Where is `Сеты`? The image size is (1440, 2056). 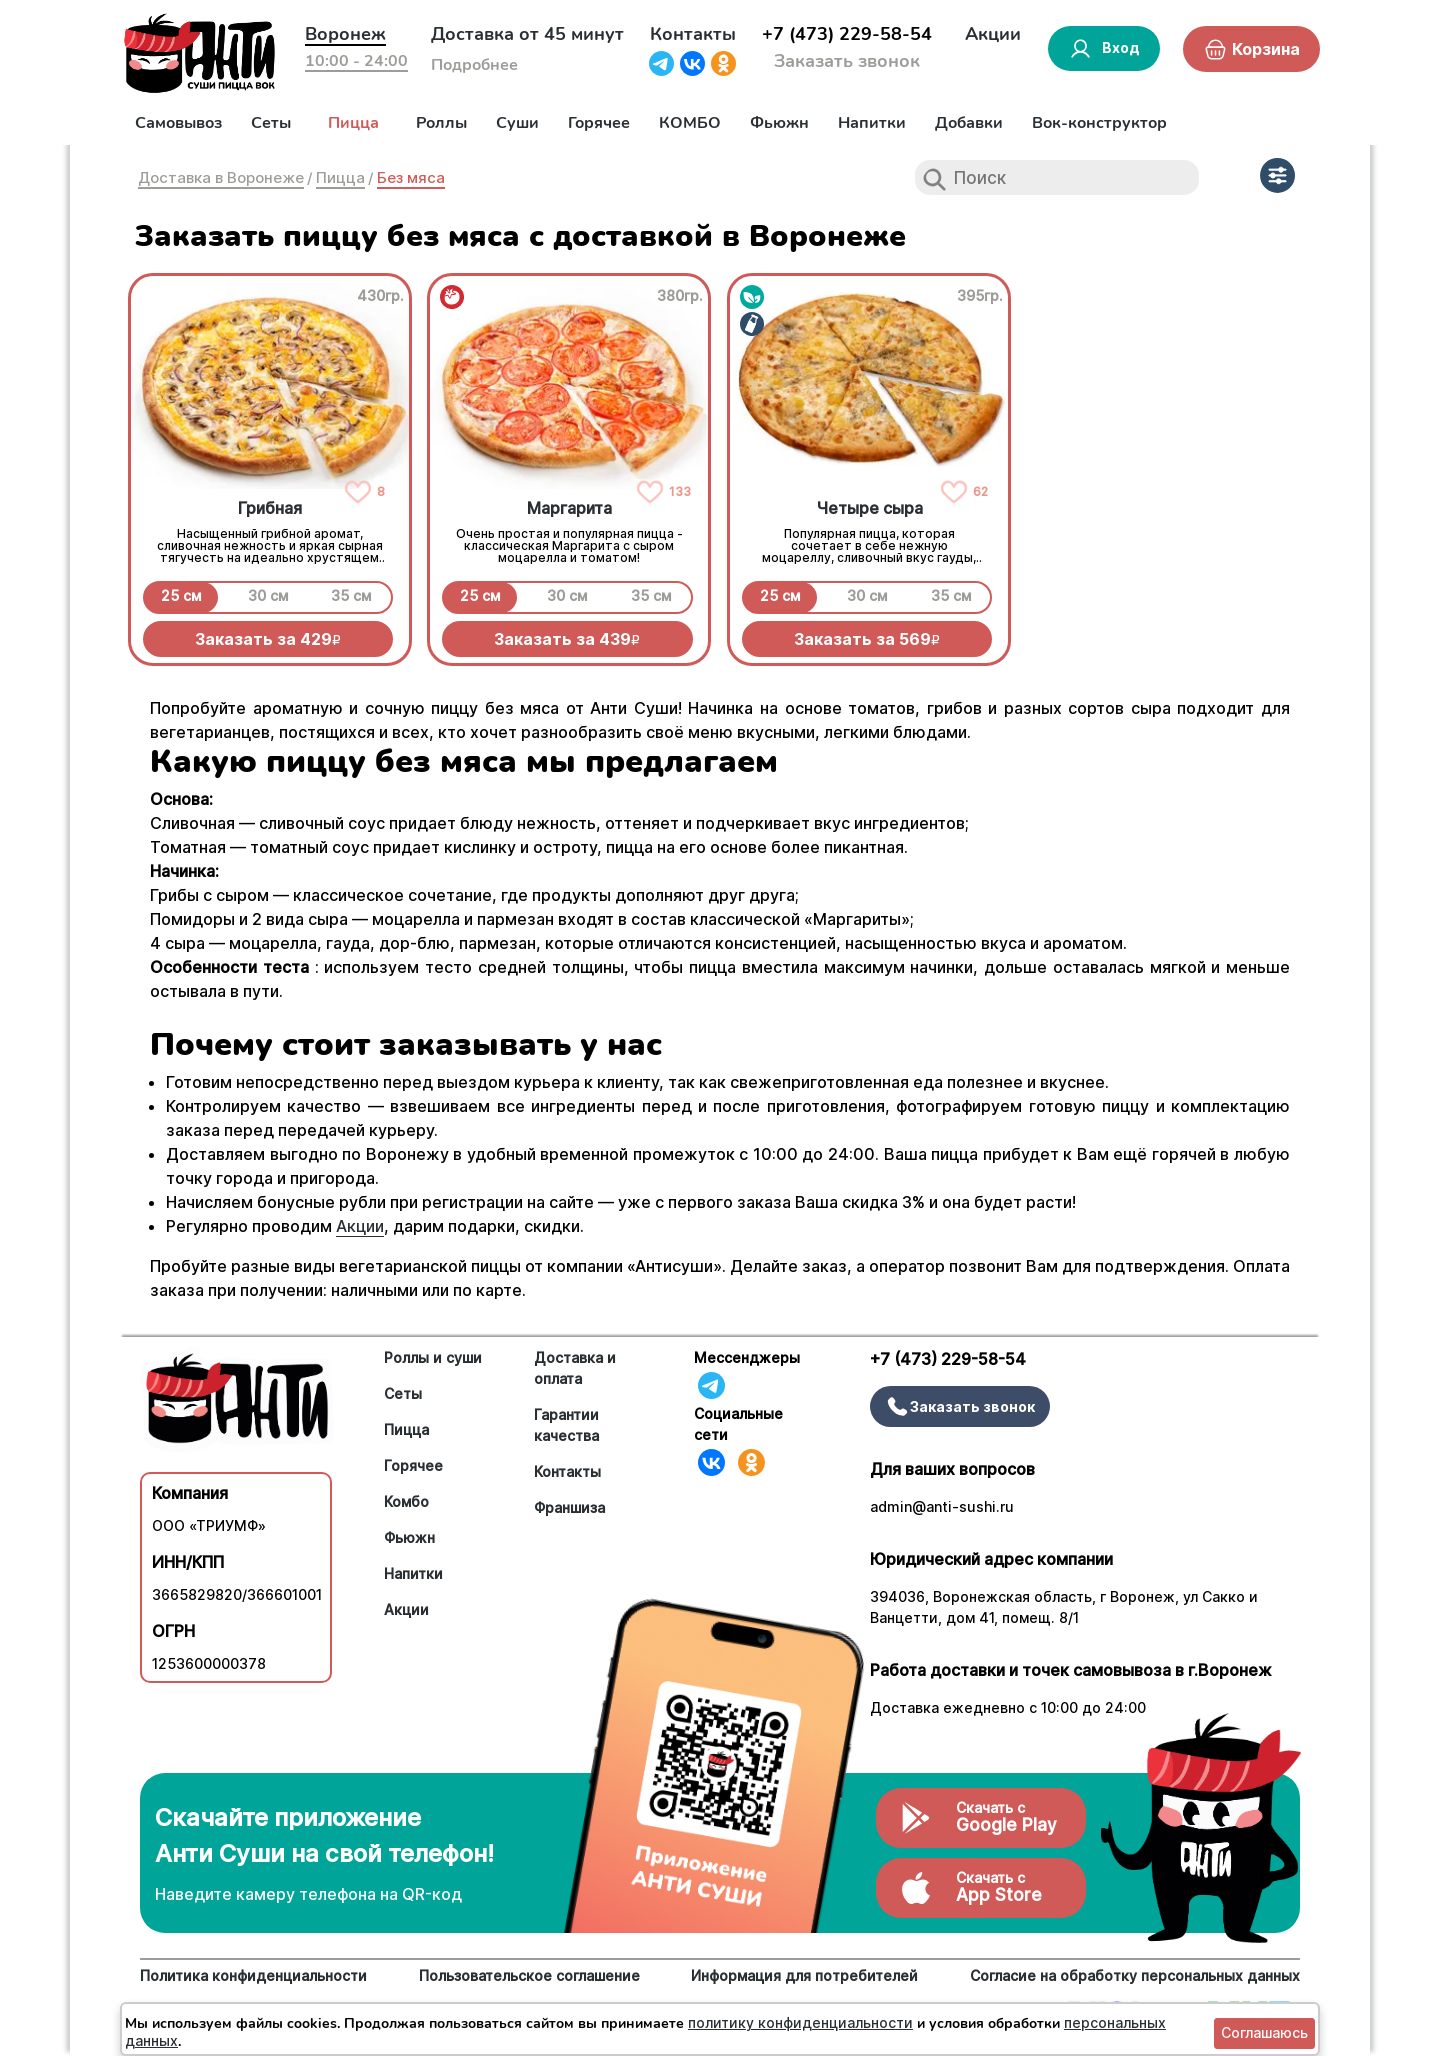
Сеты is located at coordinates (271, 123).